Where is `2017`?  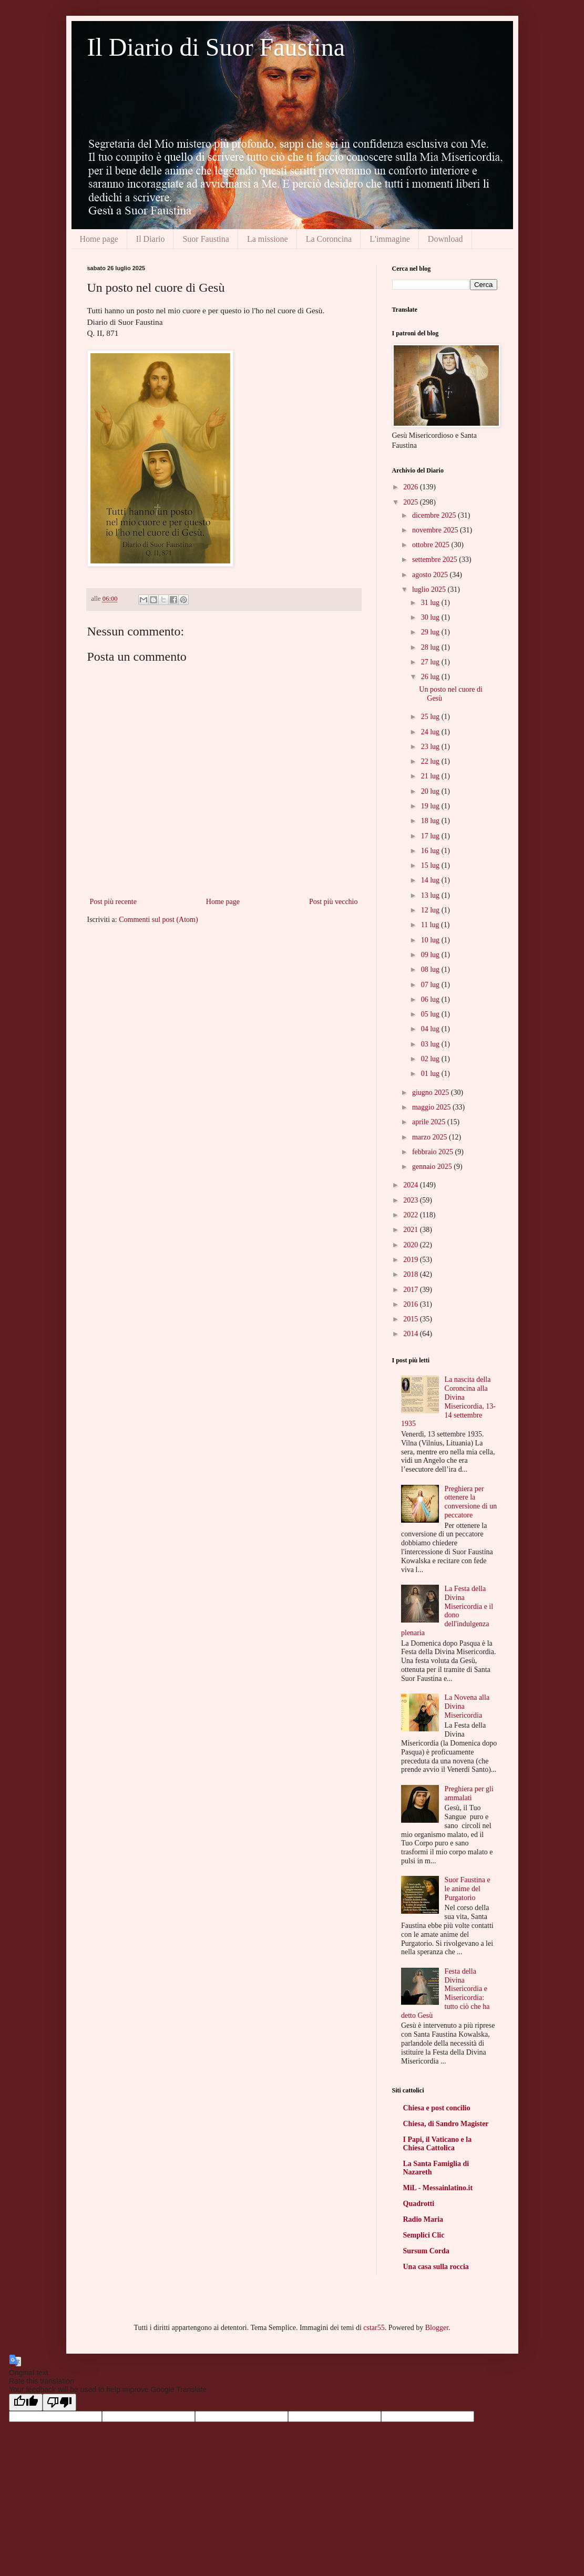 2017 is located at coordinates (411, 1290).